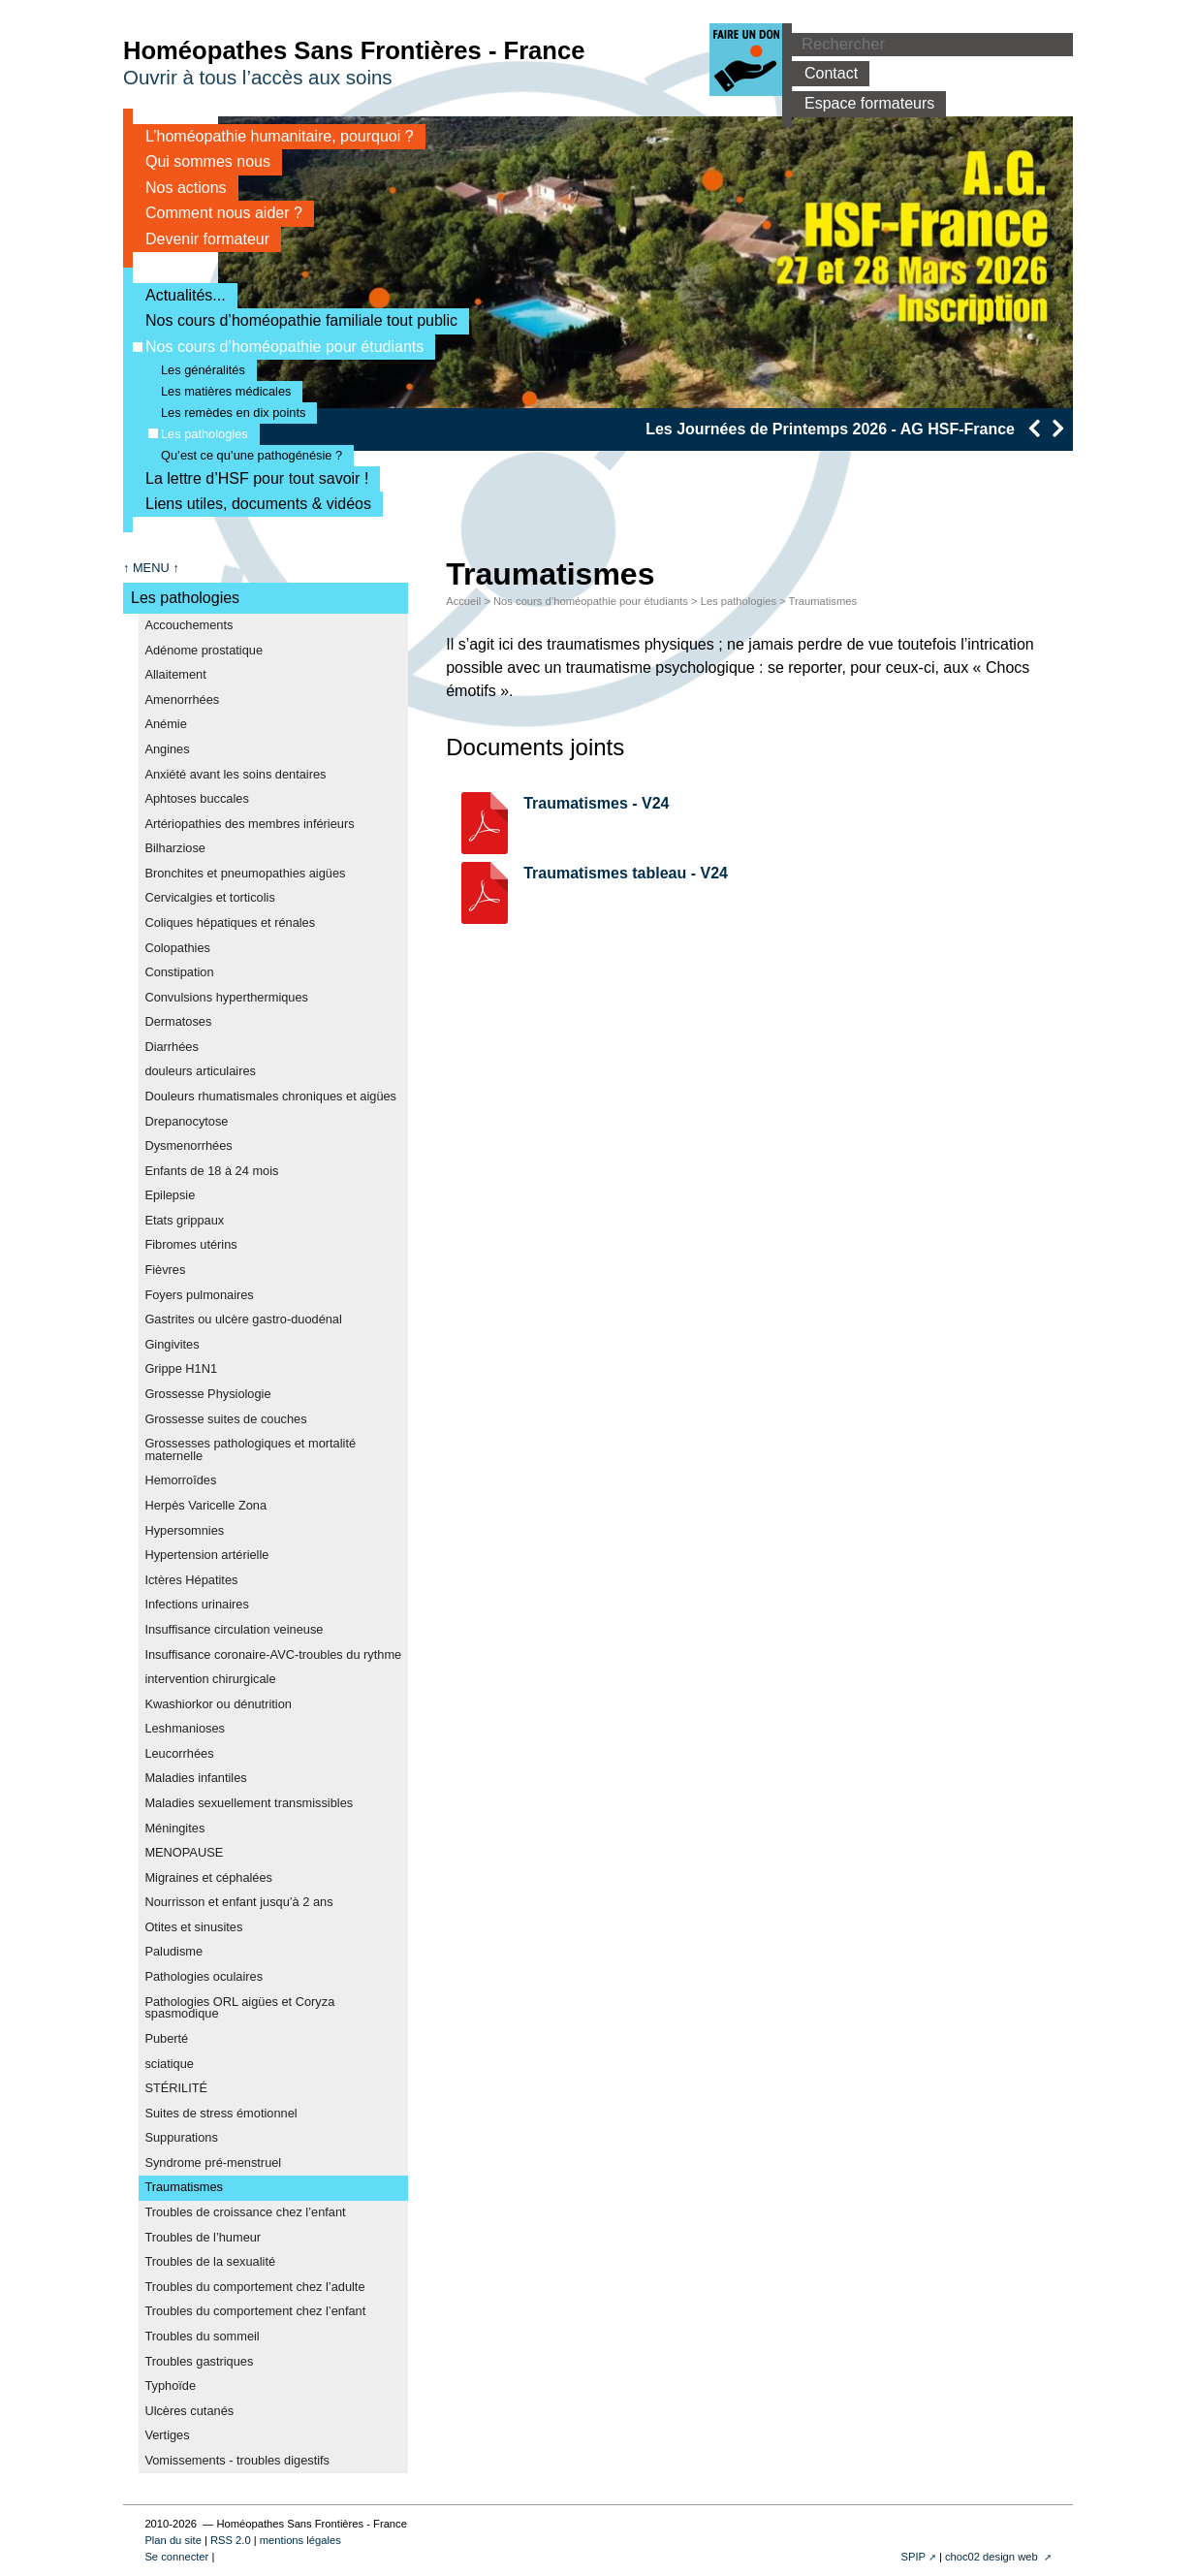 The width and height of the screenshot is (1196, 2576). I want to click on Pathologies ORL aigües et Coryza spasmodique, so click(239, 2007).